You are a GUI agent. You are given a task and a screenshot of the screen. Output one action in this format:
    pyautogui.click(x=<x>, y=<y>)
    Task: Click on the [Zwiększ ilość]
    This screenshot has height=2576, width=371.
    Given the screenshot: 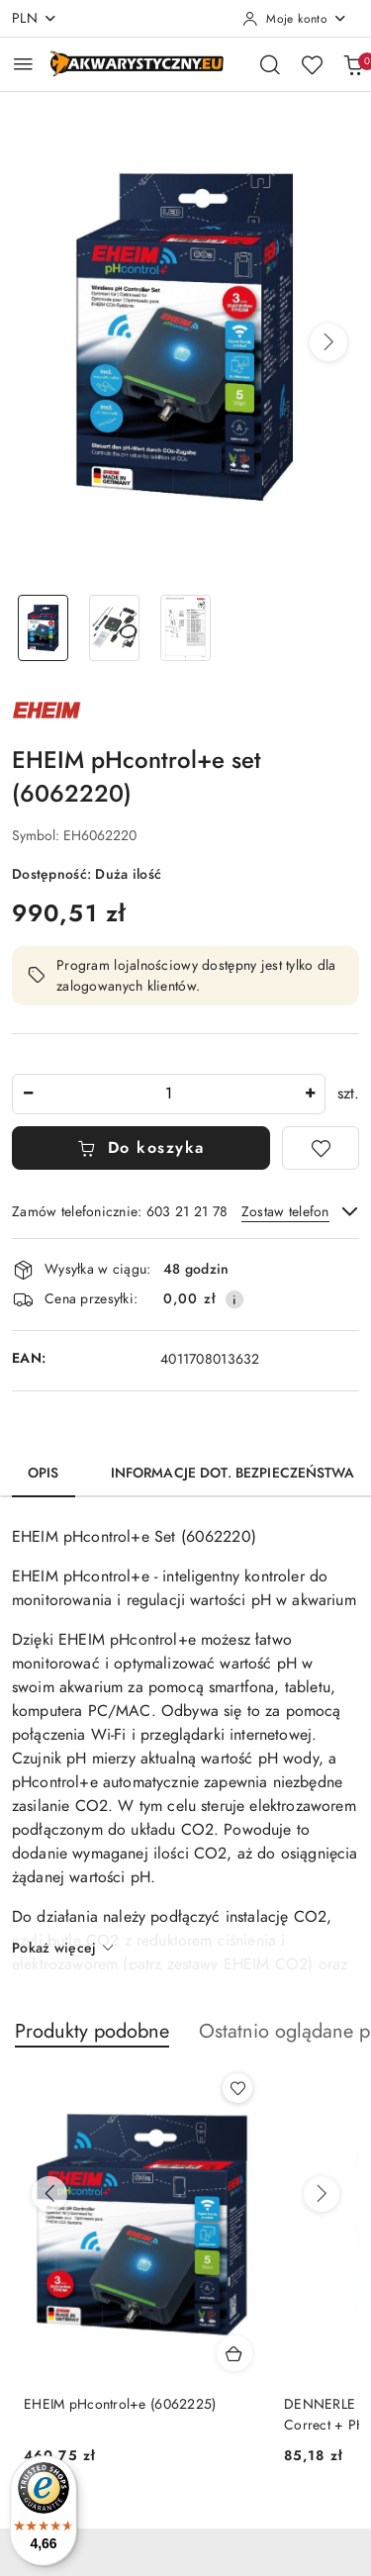 What is the action you would take?
    pyautogui.click(x=310, y=1094)
    